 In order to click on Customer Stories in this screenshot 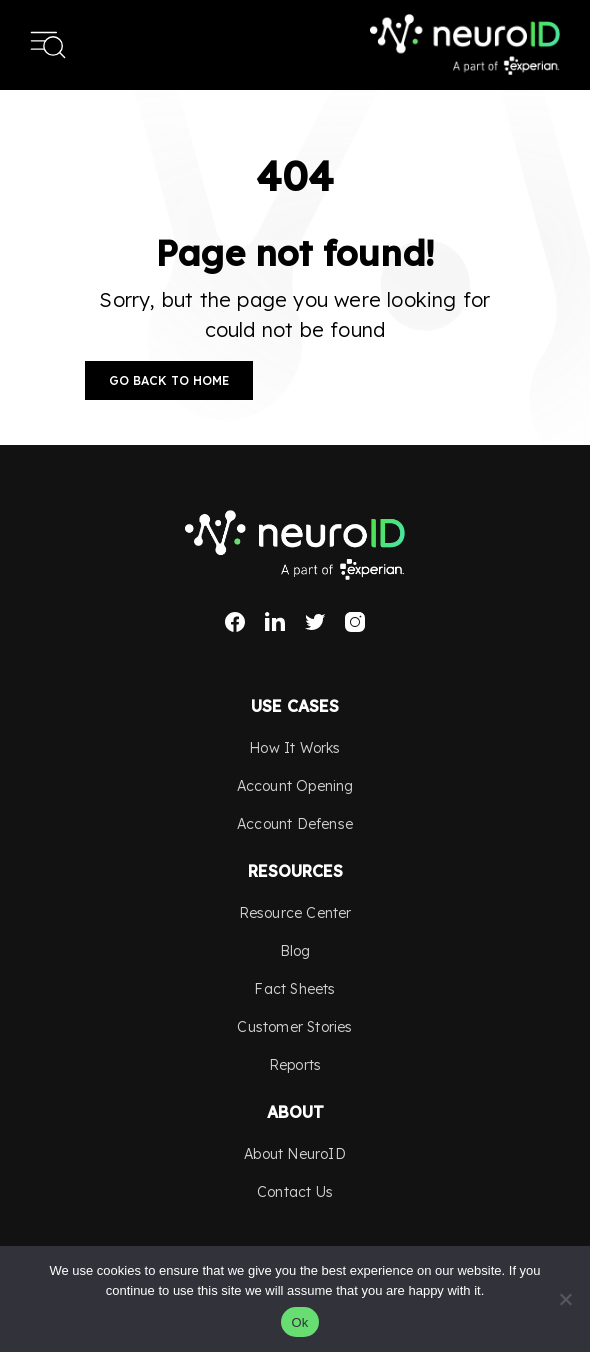, I will do `click(294, 1027)`.